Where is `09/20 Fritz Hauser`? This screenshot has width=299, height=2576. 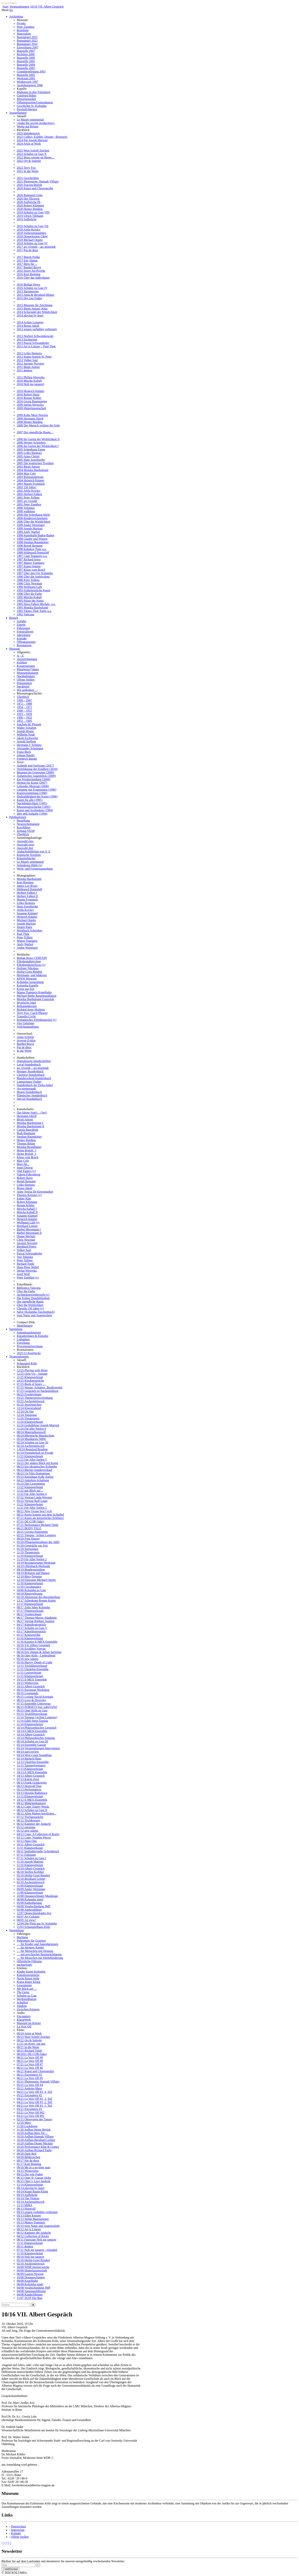
09/20 Fritz Hauser is located at coordinates (28, 1538).